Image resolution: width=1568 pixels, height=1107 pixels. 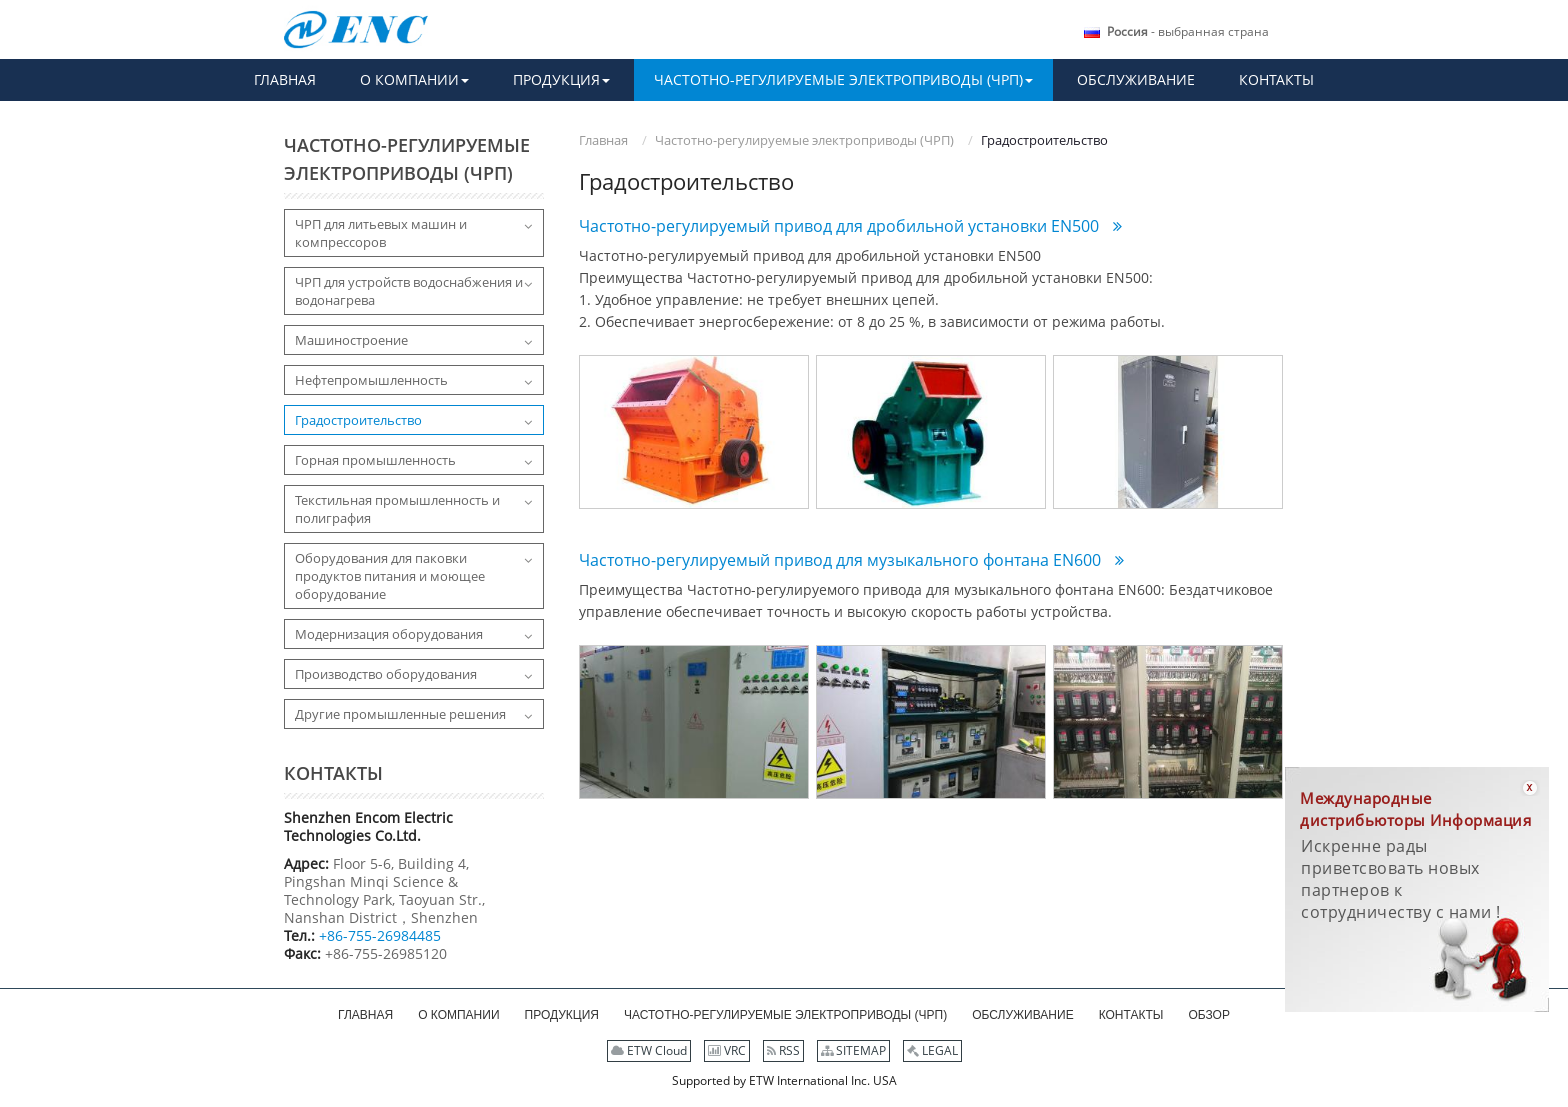 I want to click on RSS, so click(x=783, y=1050).